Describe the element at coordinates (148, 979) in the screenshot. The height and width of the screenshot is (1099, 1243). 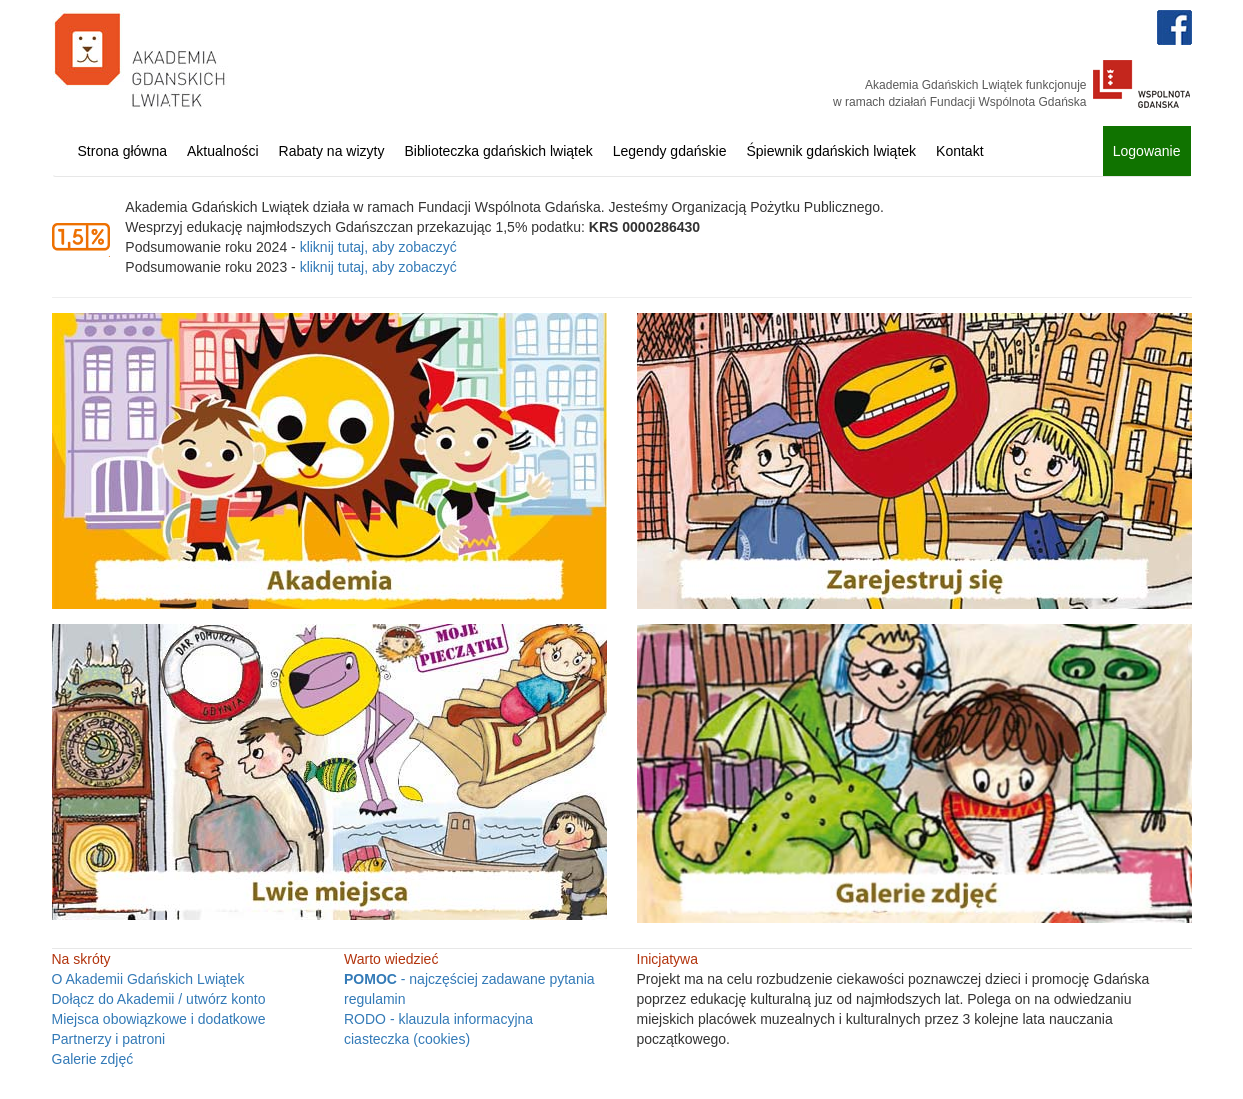
I see `O Akademii Gdańskich Lwiątek` at that location.